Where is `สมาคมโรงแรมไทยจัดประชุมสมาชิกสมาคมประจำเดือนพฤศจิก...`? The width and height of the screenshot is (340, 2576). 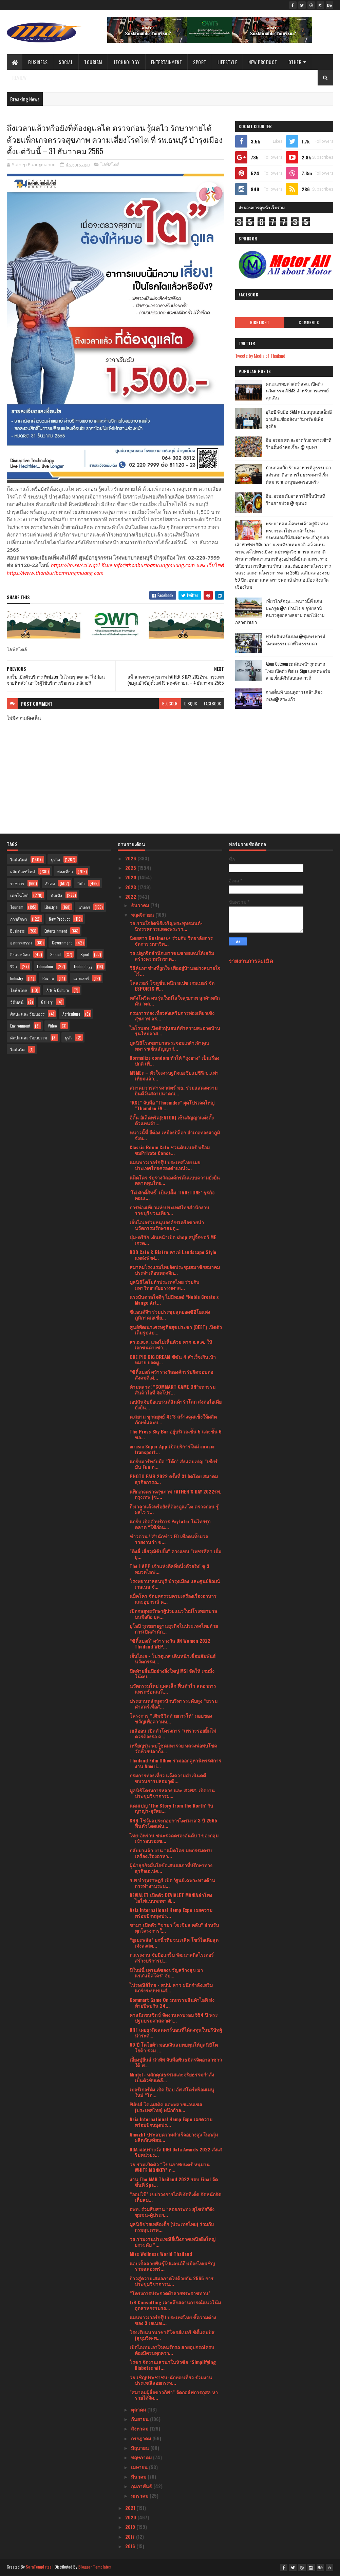
สมาคมโรงแรมไทยจัดประชุมสมาชิกสมาคมประจำเดือนพฤศจิก... is located at coordinates (175, 1269).